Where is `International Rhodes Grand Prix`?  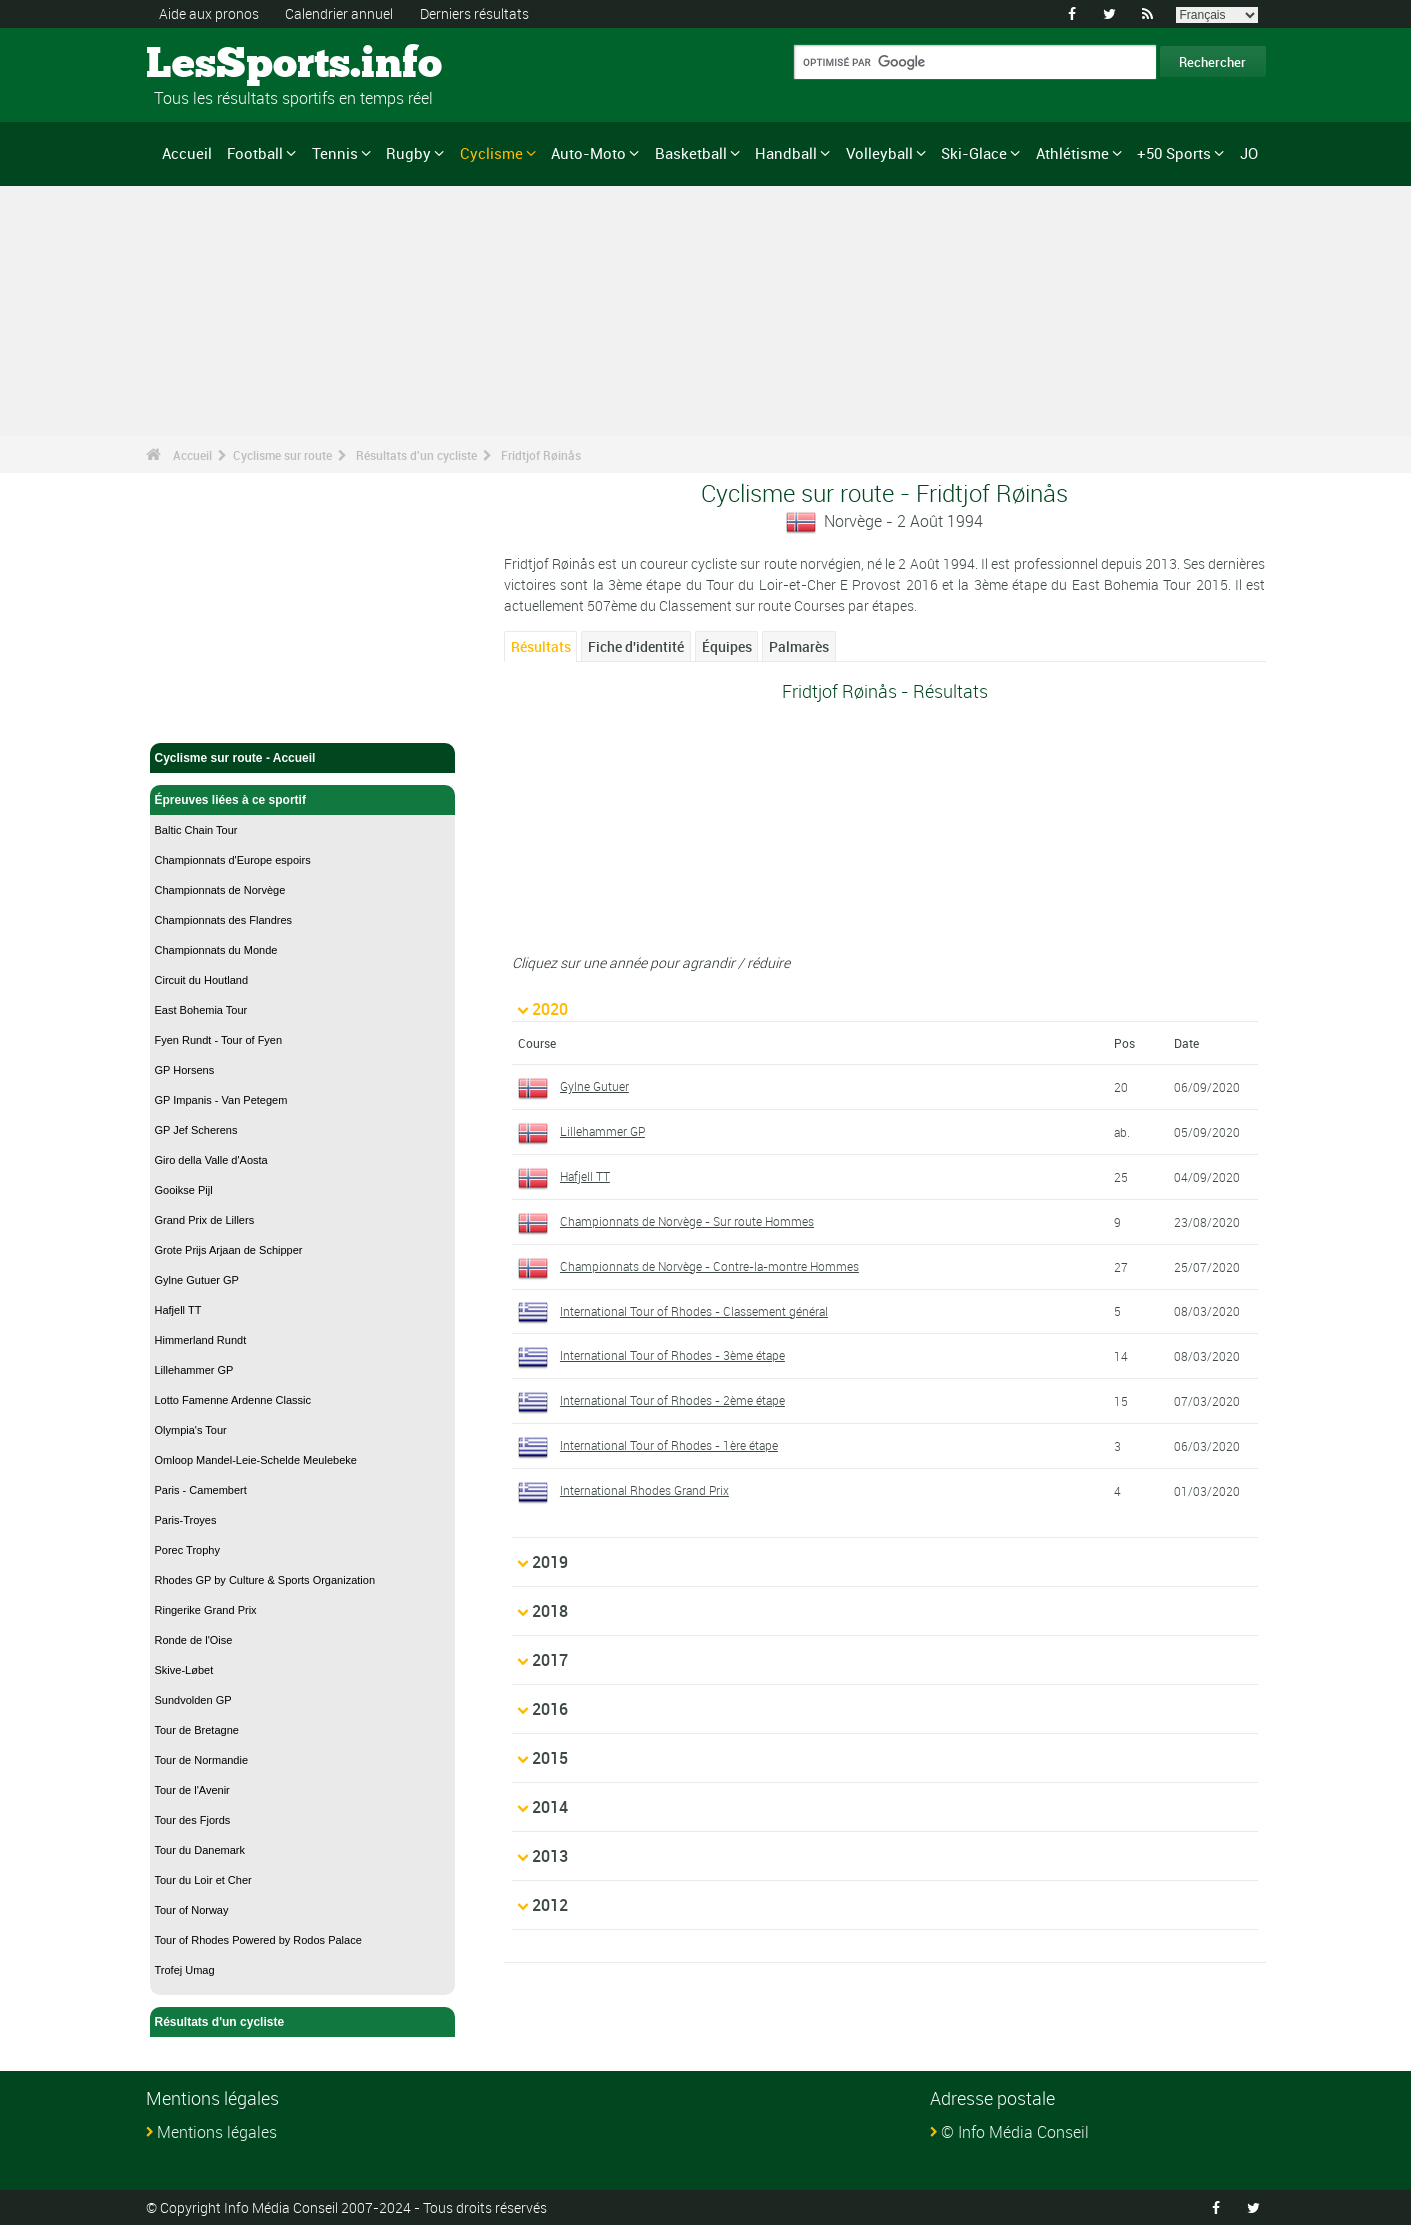
International Rhodes Grand Prix is located at coordinates (644, 1490).